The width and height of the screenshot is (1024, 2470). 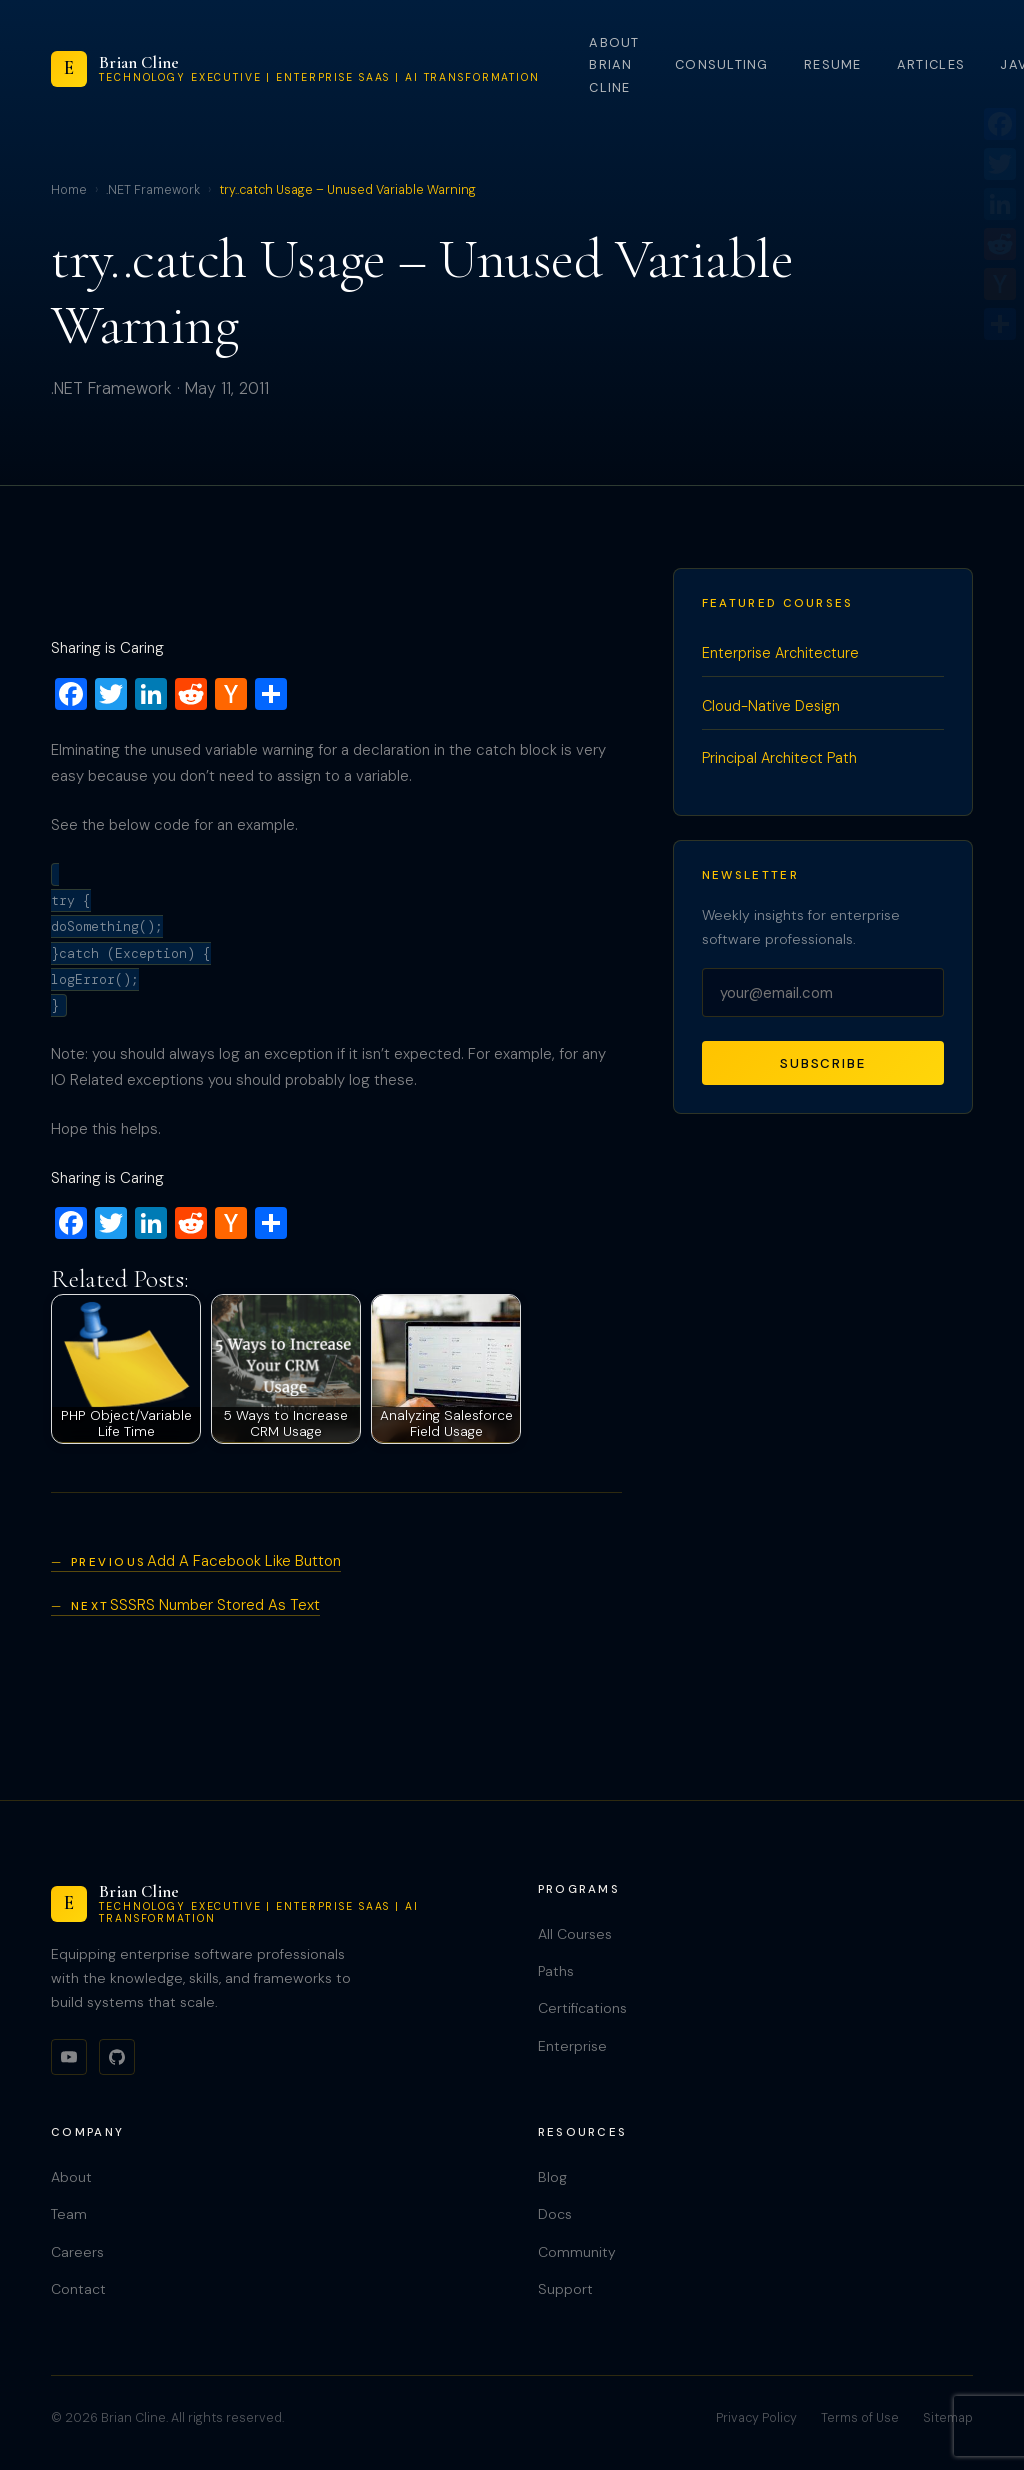 What do you see at coordinates (295, 69) in the screenshot?
I see `[Brian Cline]` at bounding box center [295, 69].